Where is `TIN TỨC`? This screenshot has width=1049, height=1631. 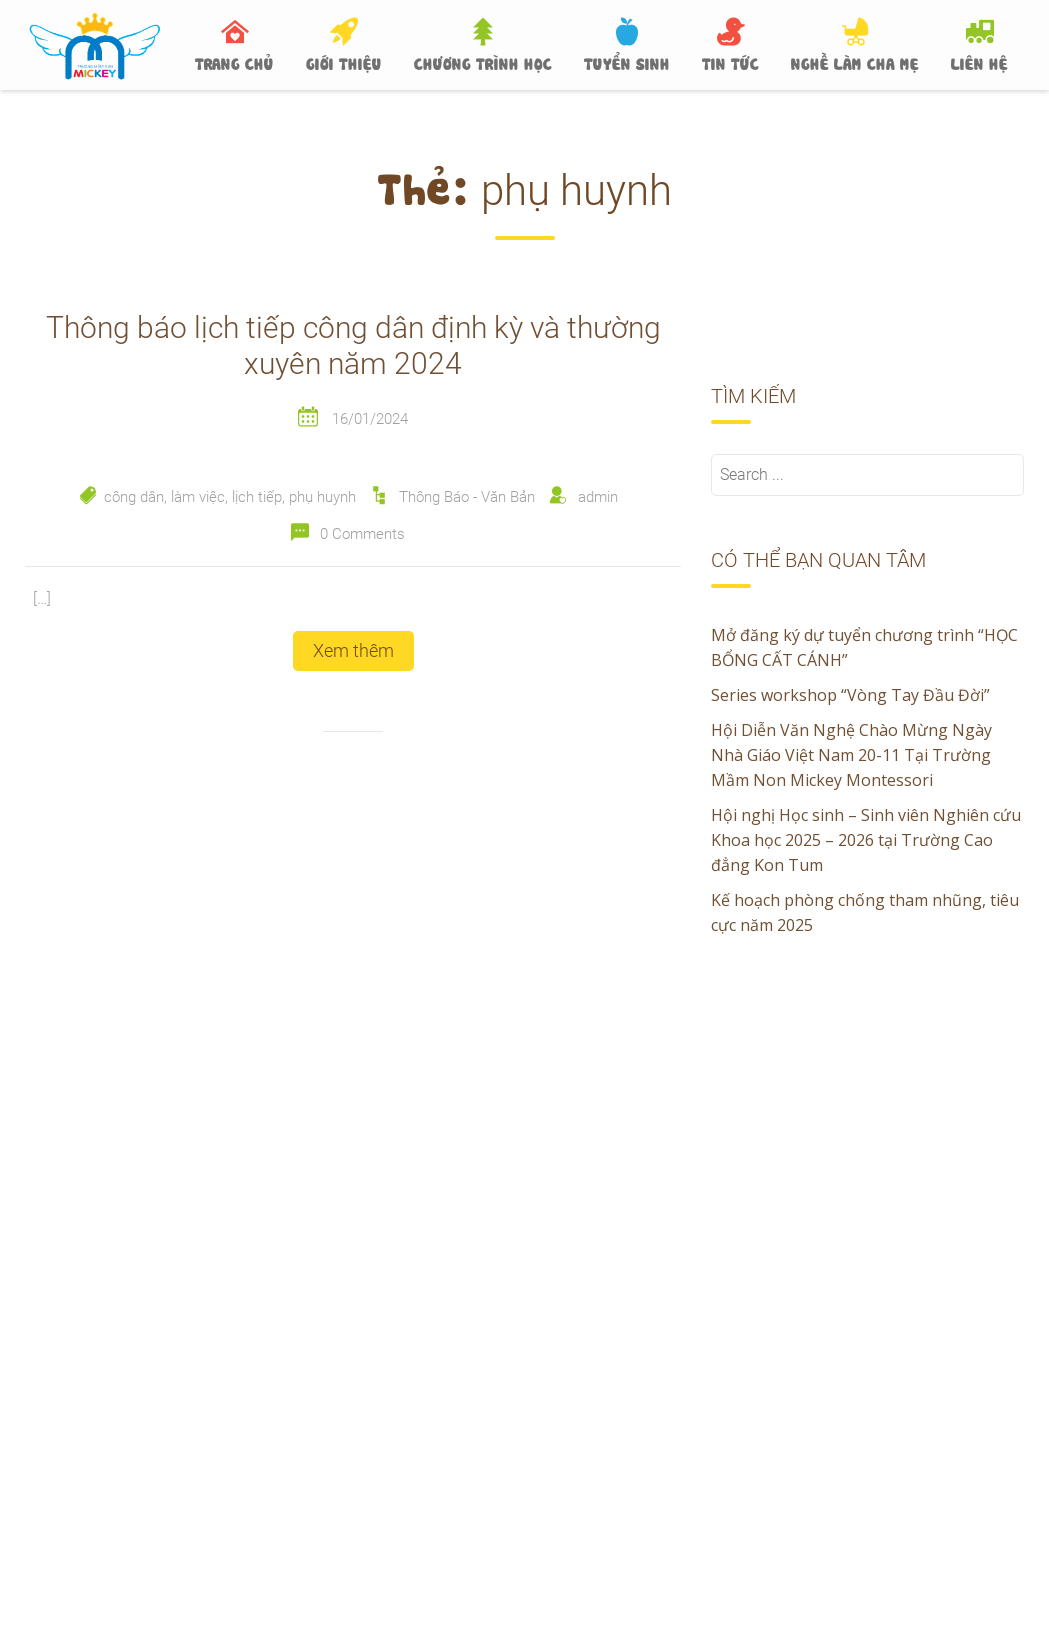
TIN TỨC is located at coordinates (730, 62).